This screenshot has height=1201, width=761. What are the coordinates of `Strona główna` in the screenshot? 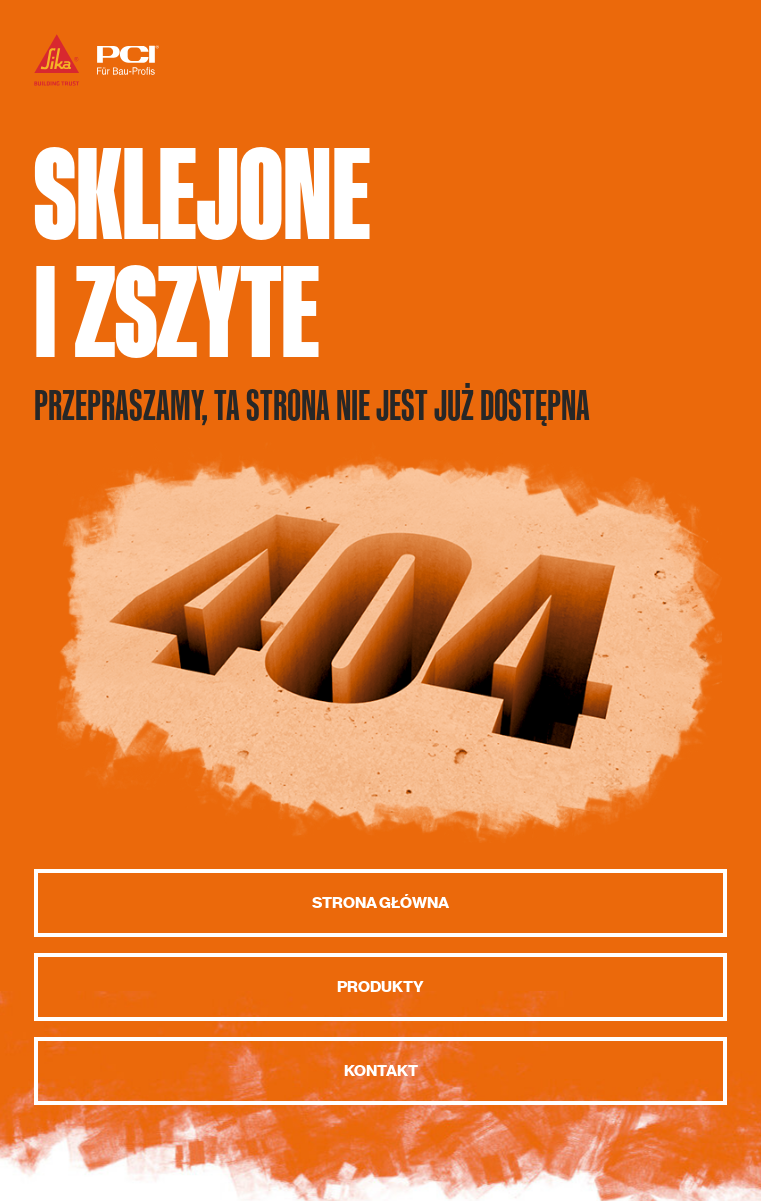 It's located at (380, 903).